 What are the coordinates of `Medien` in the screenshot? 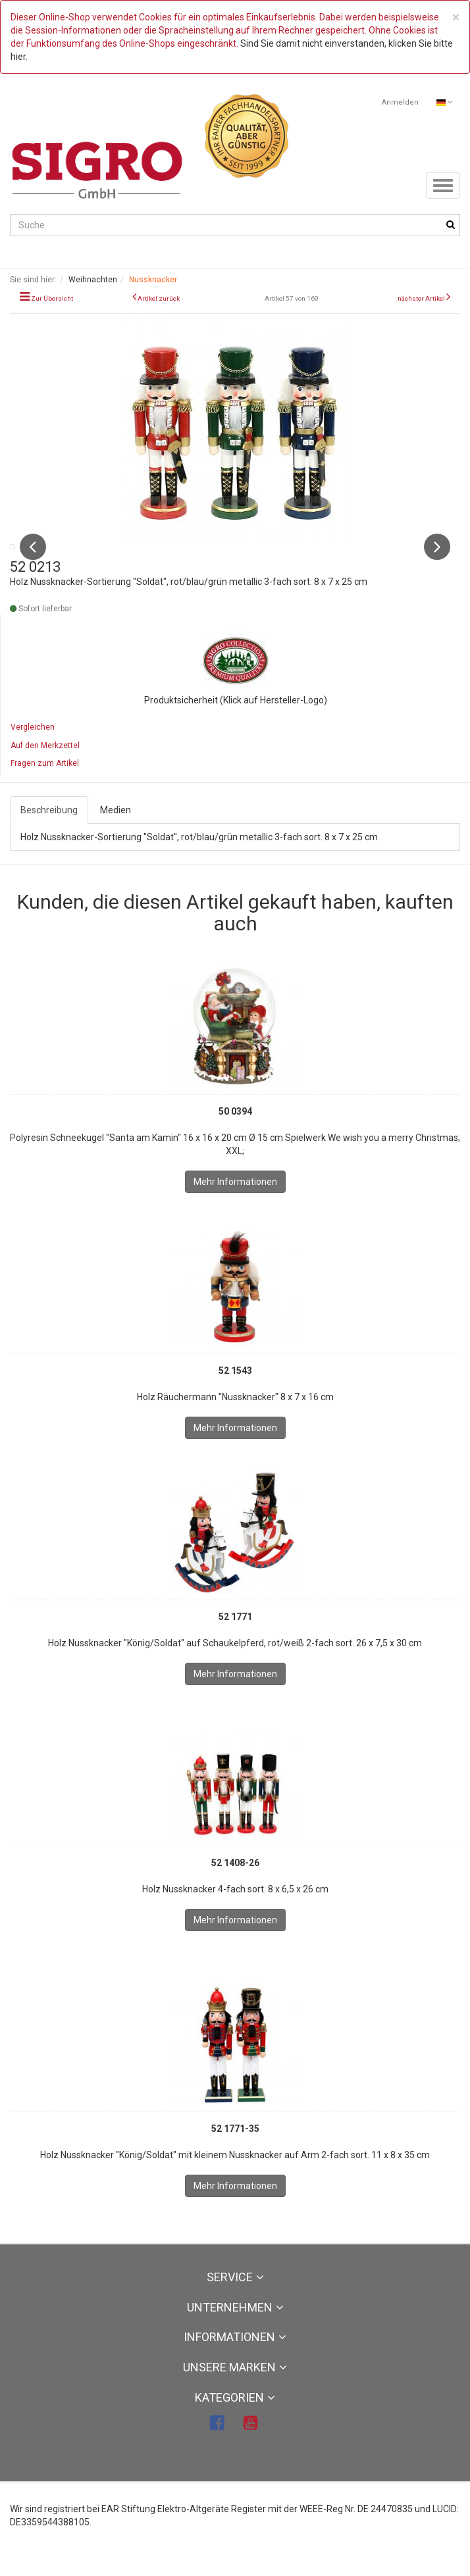 It's located at (115, 837).